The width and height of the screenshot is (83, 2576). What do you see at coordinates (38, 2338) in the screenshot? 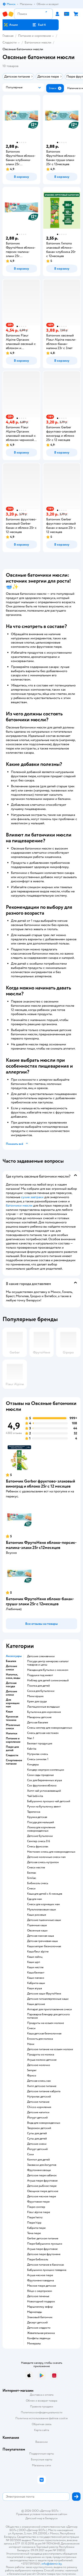
I see `конфеты леденцы` at bounding box center [38, 2338].